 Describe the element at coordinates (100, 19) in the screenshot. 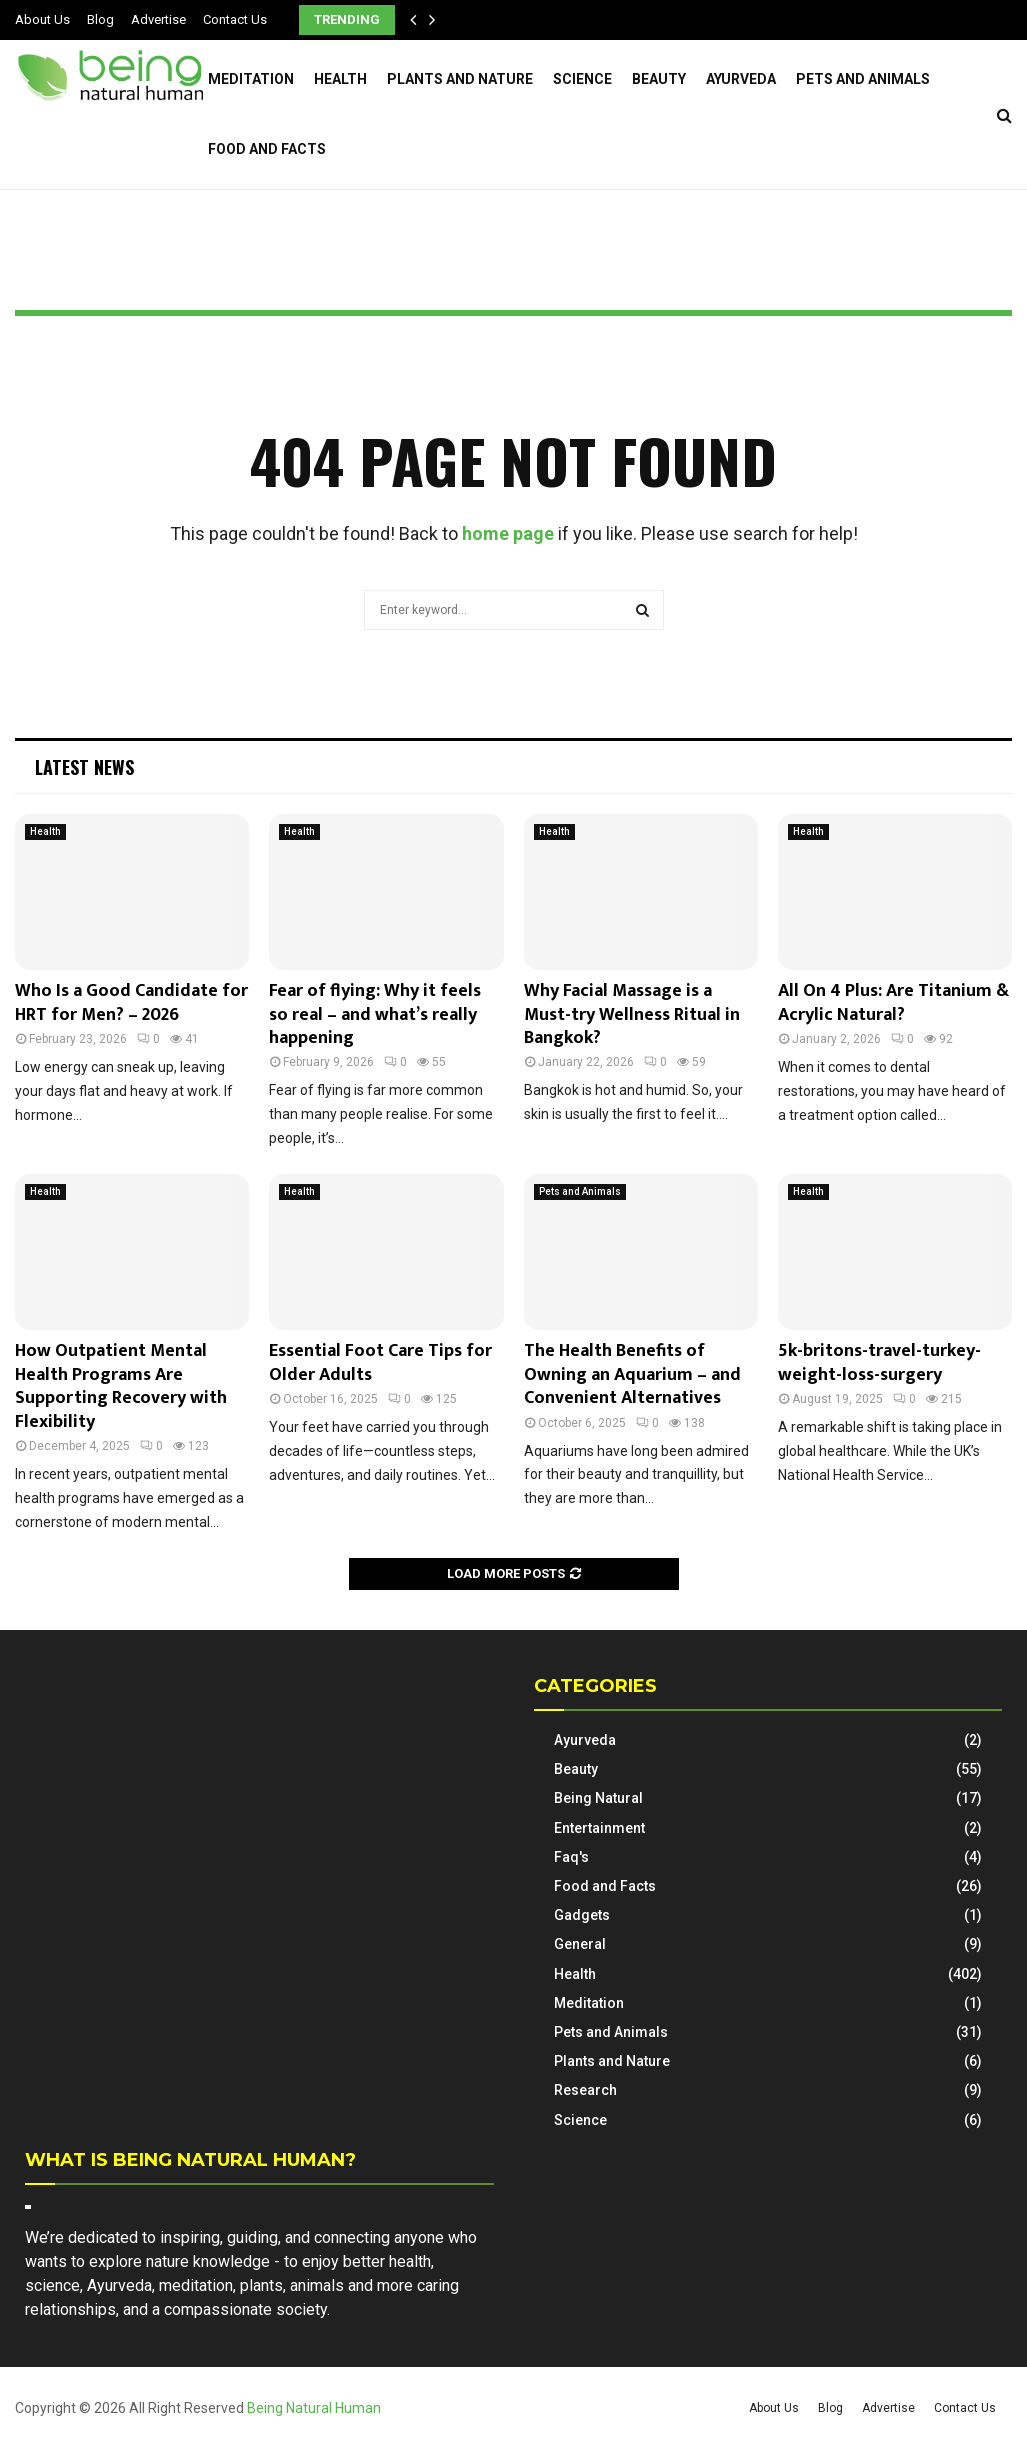

I see `Blog` at that location.